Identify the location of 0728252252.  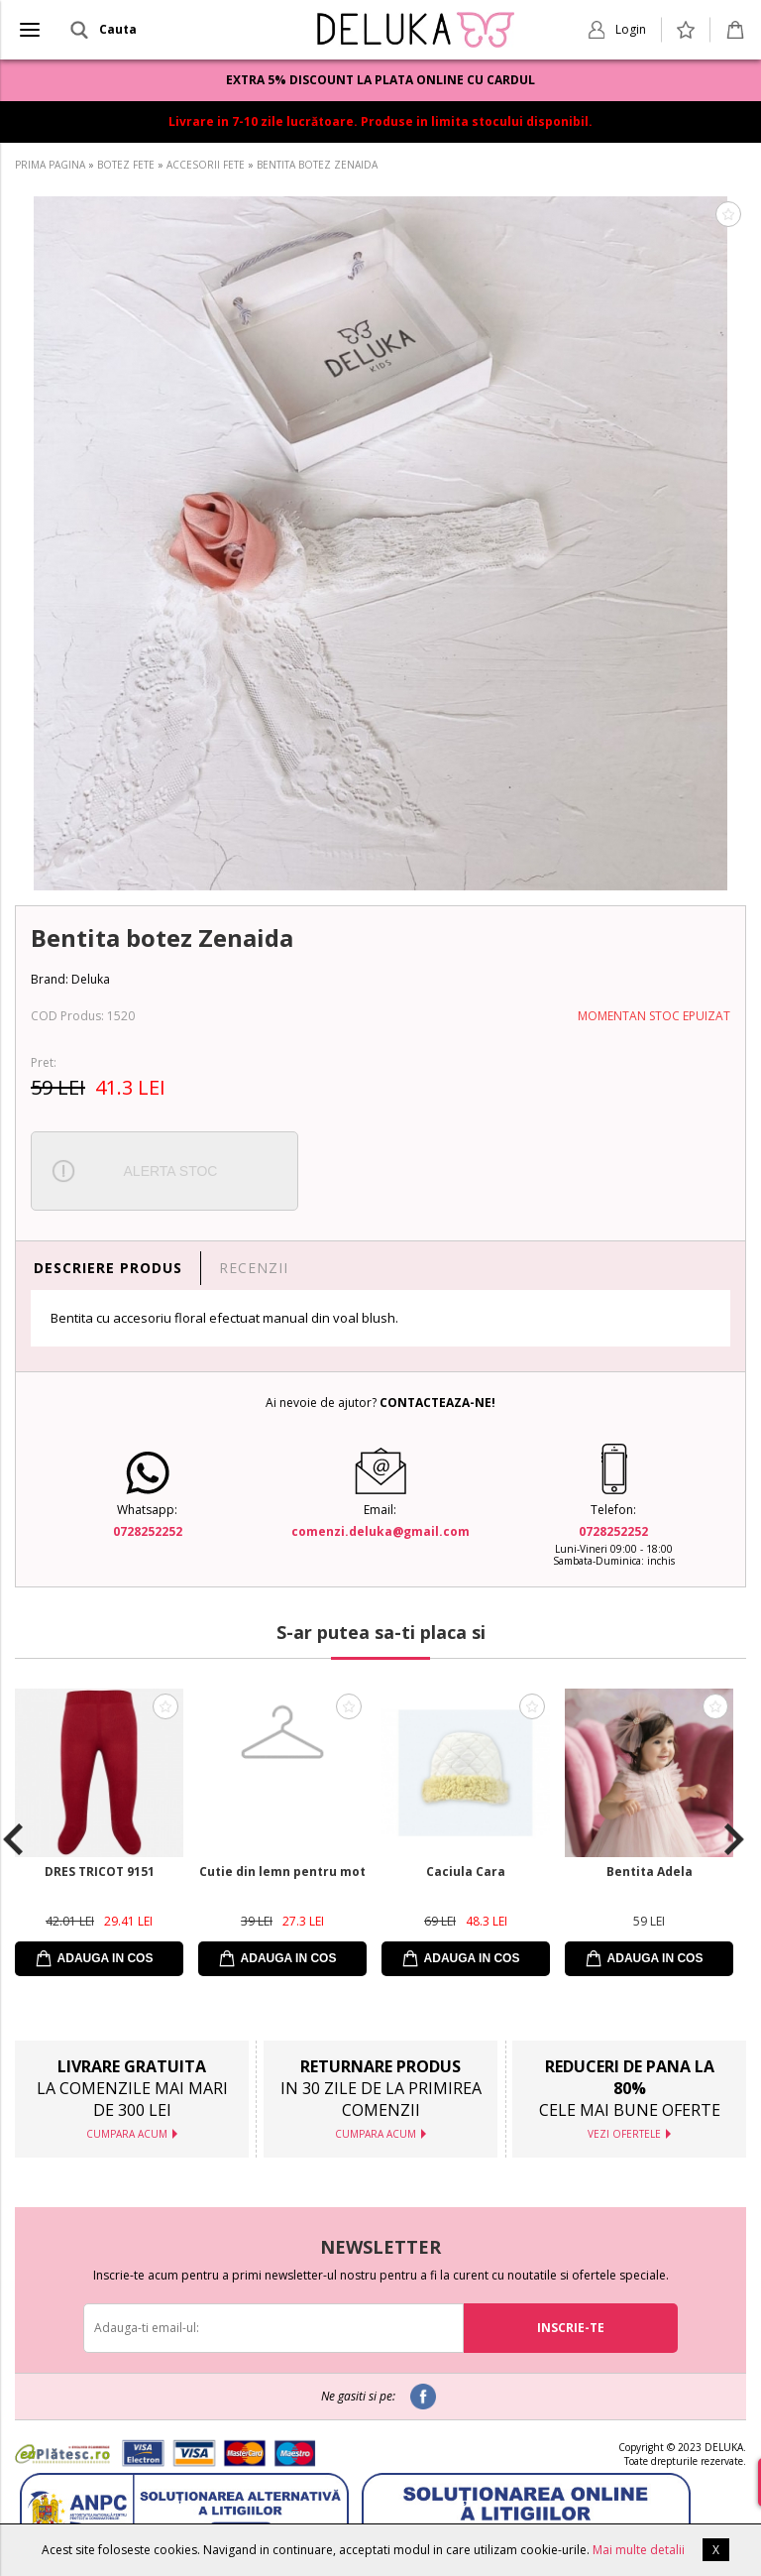
(147, 1531).